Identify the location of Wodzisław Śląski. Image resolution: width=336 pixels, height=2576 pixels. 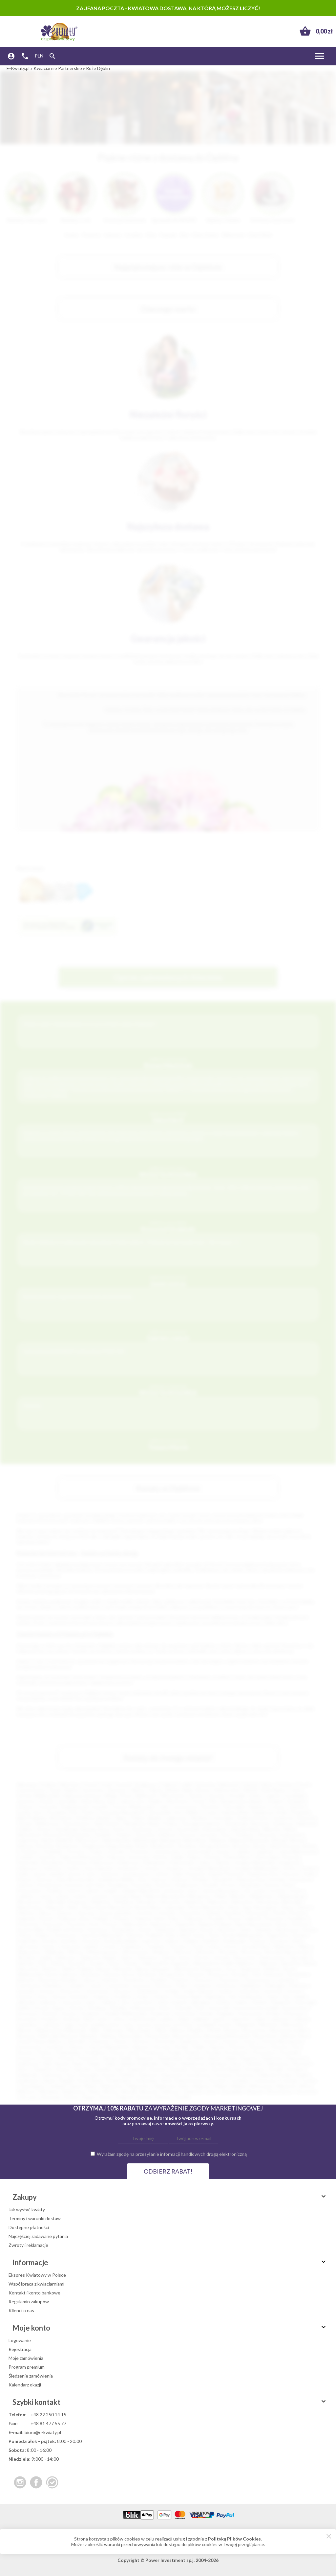
(141, 1823).